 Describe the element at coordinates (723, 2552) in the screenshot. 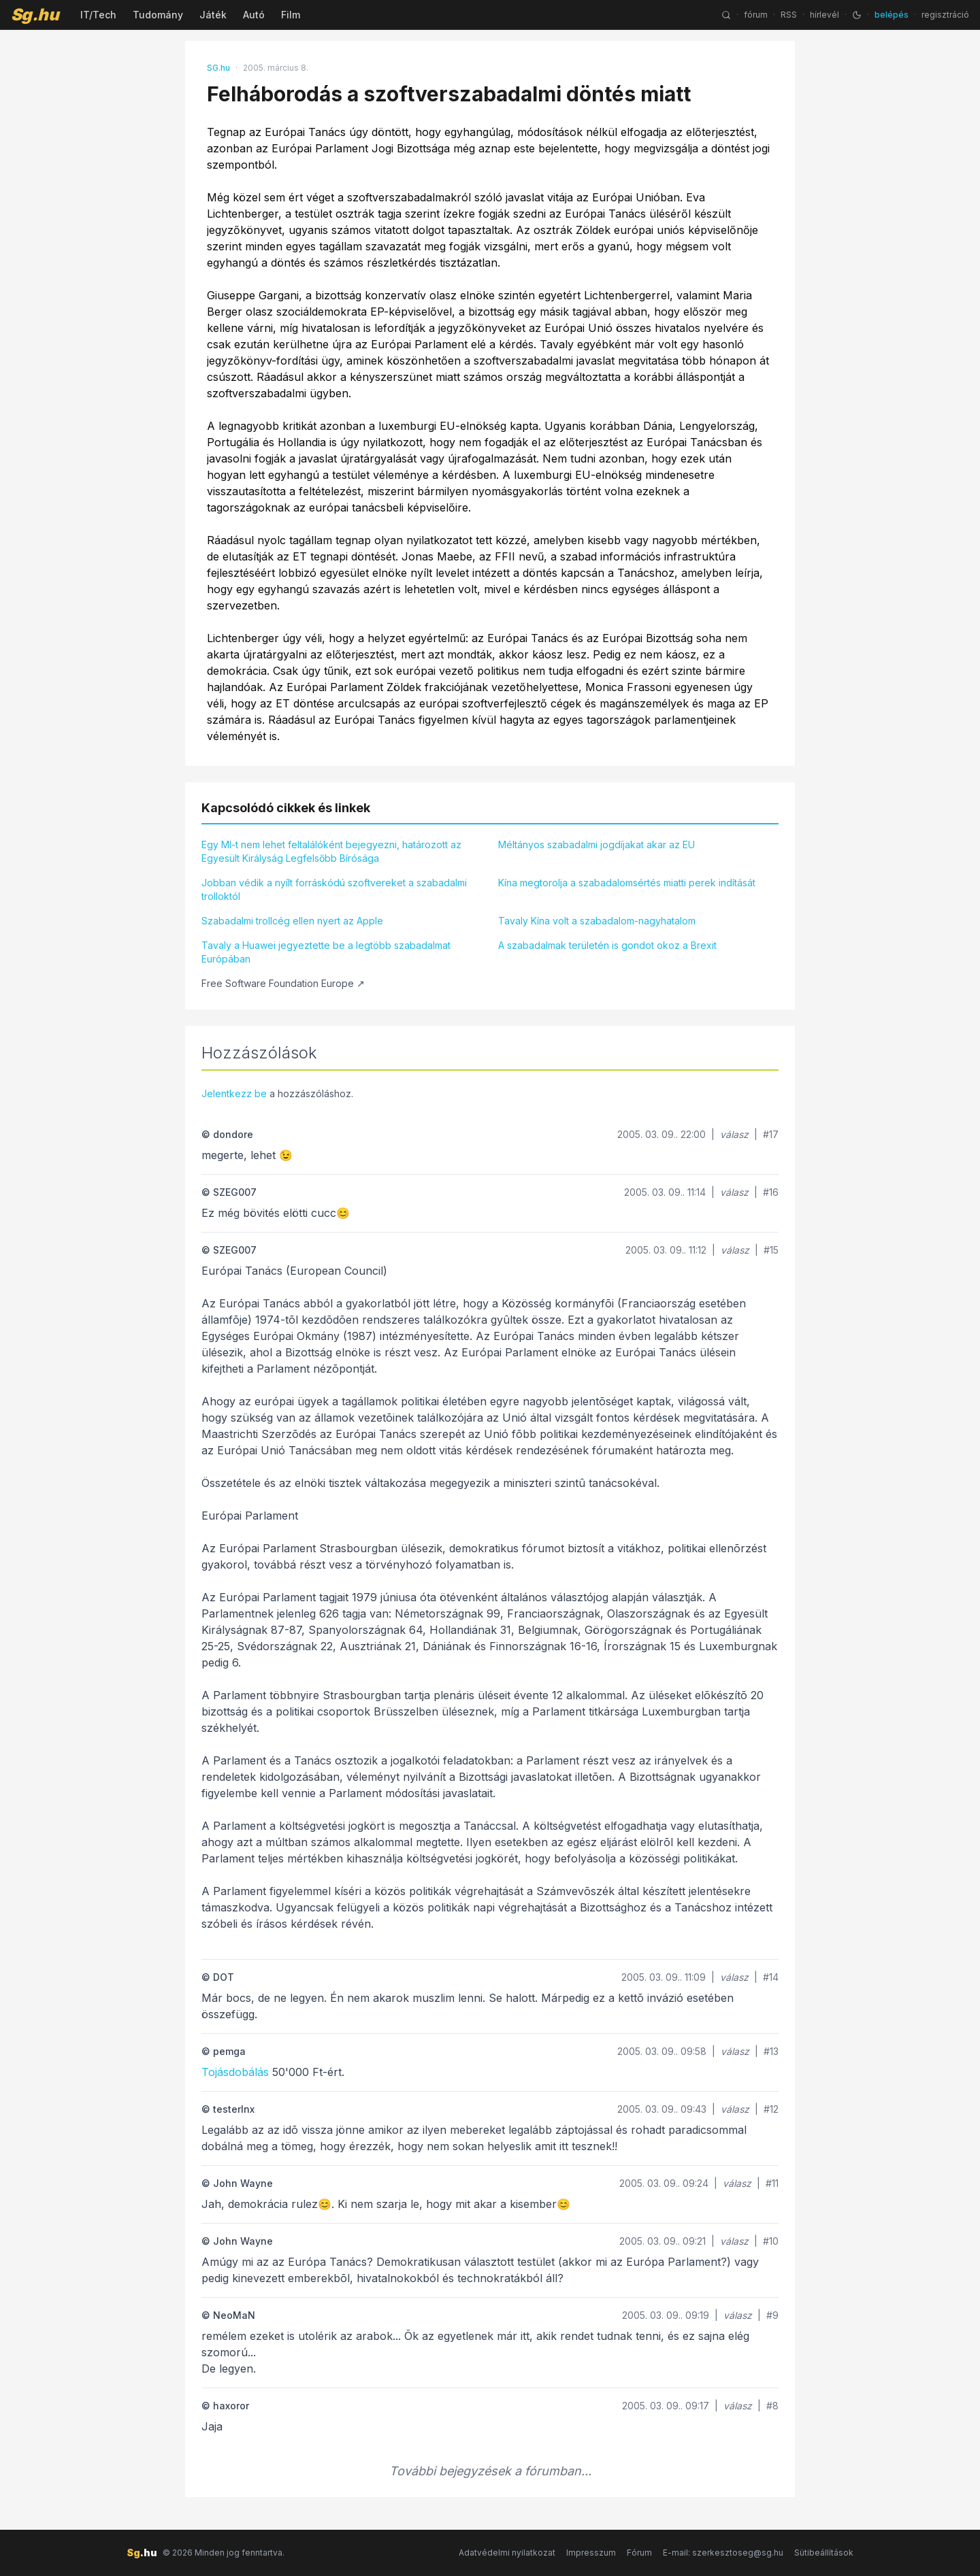

I see `E-mail: szerkesztoseg@sg.hu` at that location.